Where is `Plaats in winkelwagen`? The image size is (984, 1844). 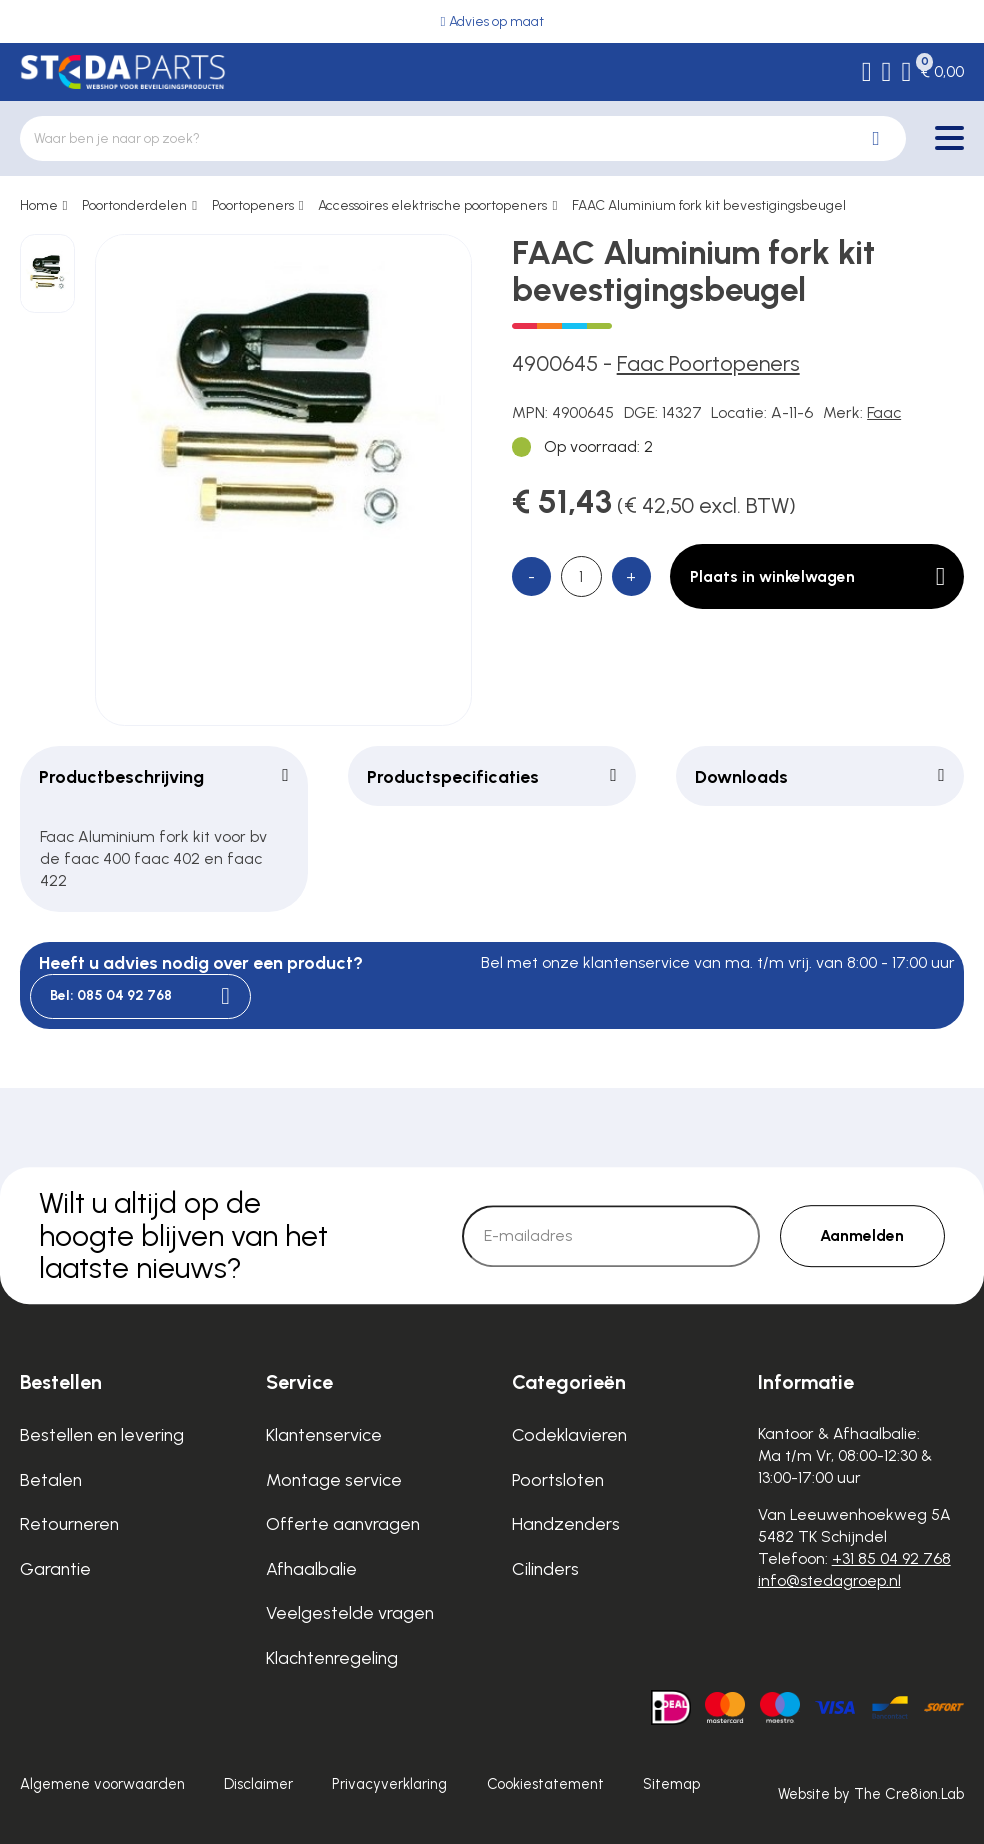
Plaats in winkelwagen is located at coordinates (818, 577).